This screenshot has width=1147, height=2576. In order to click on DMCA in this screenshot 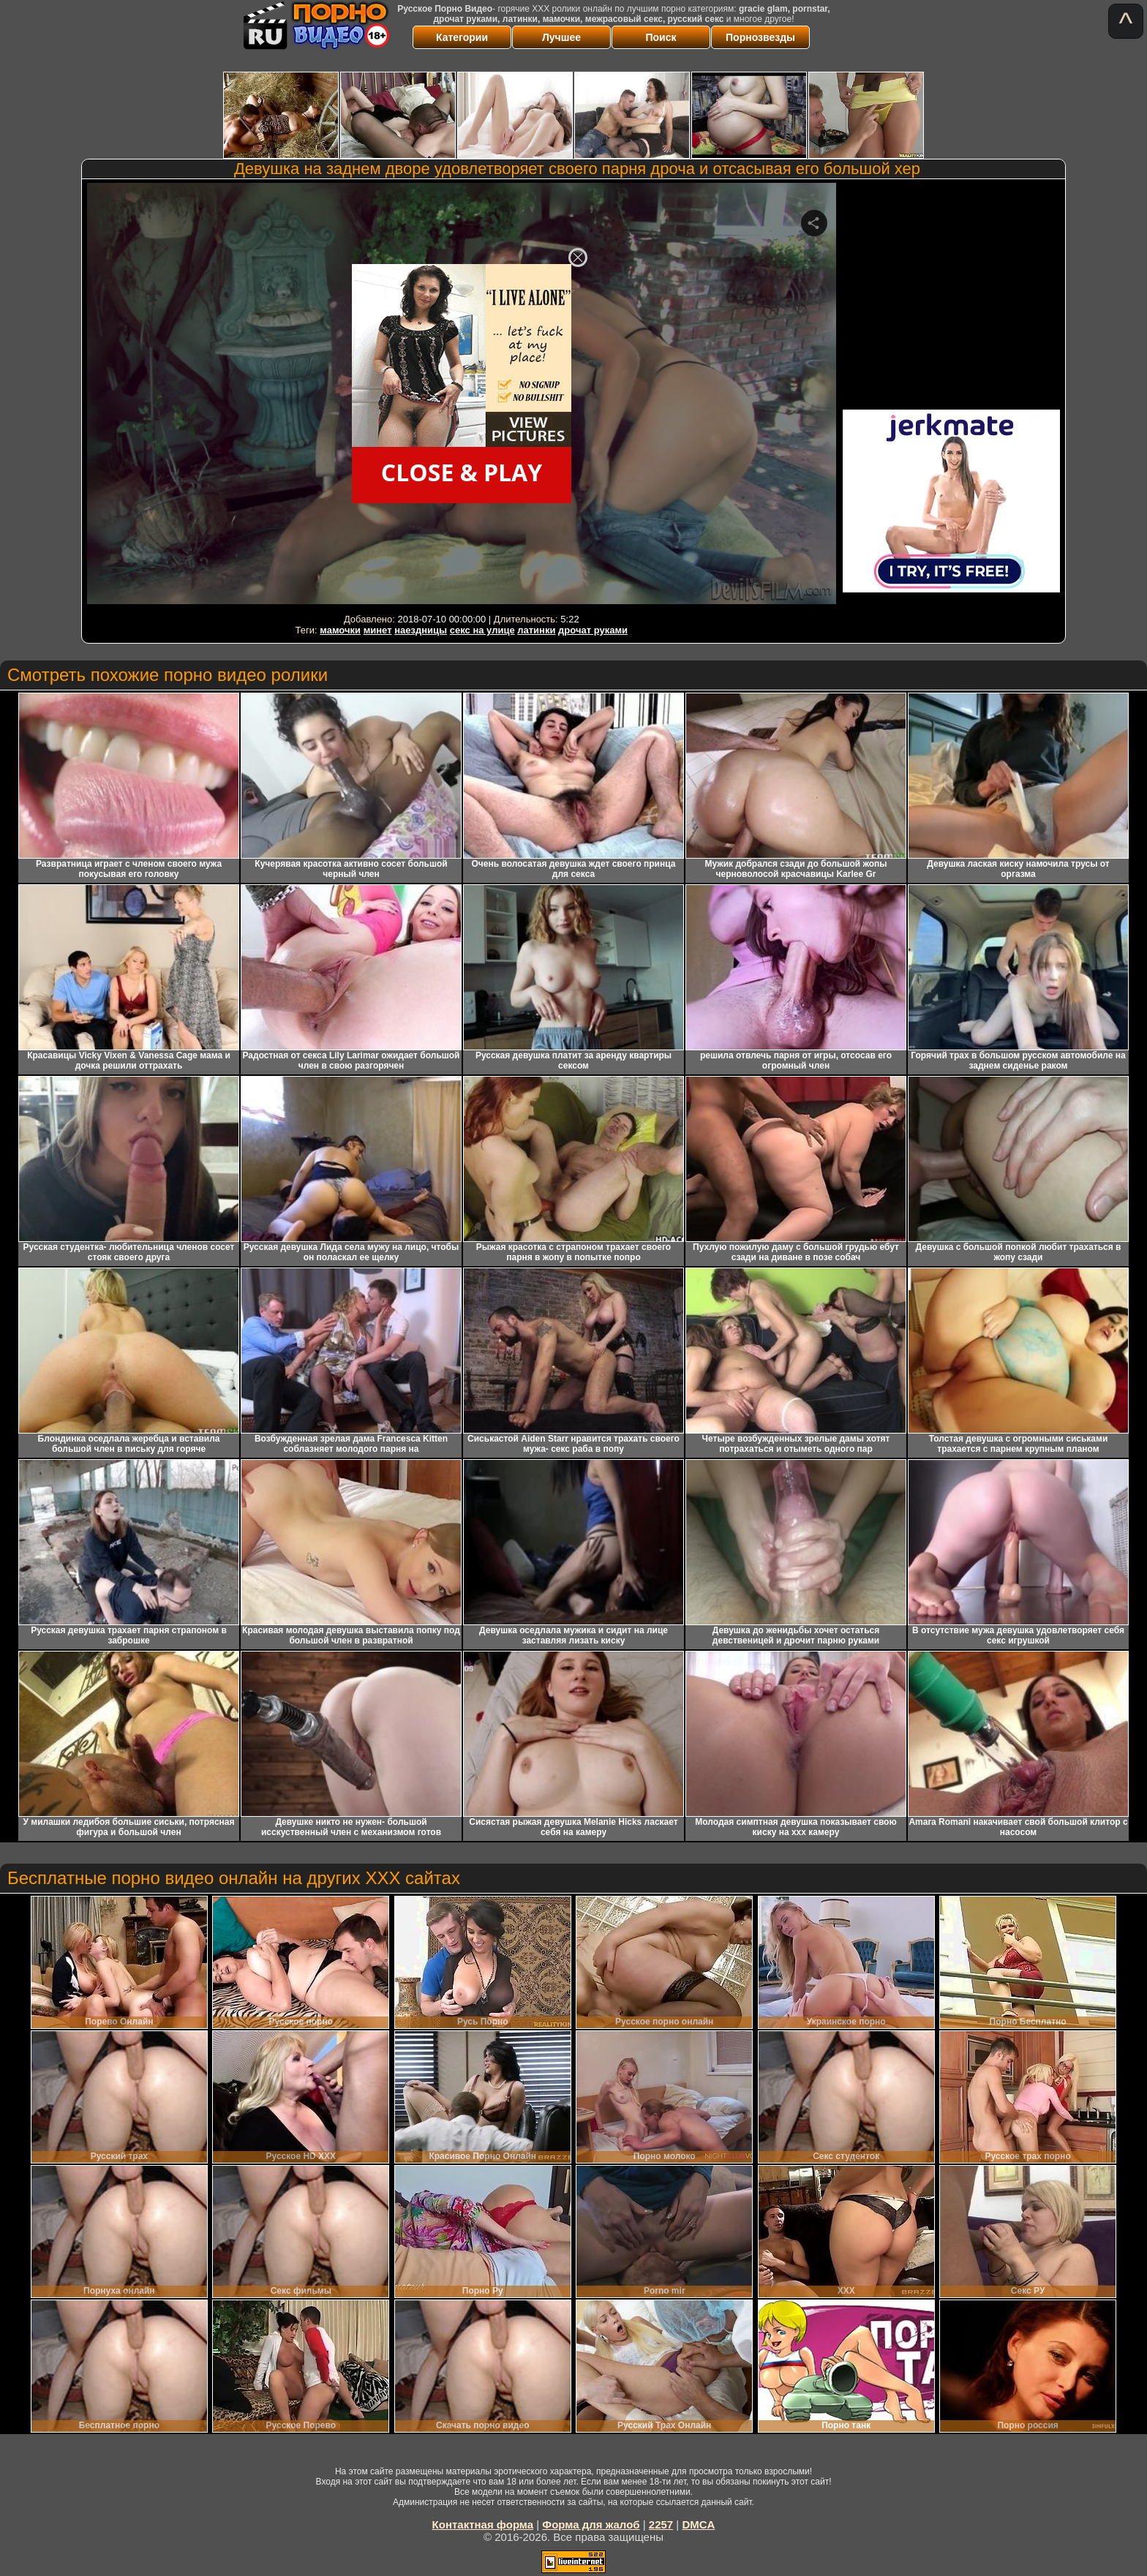, I will do `click(698, 2524)`.